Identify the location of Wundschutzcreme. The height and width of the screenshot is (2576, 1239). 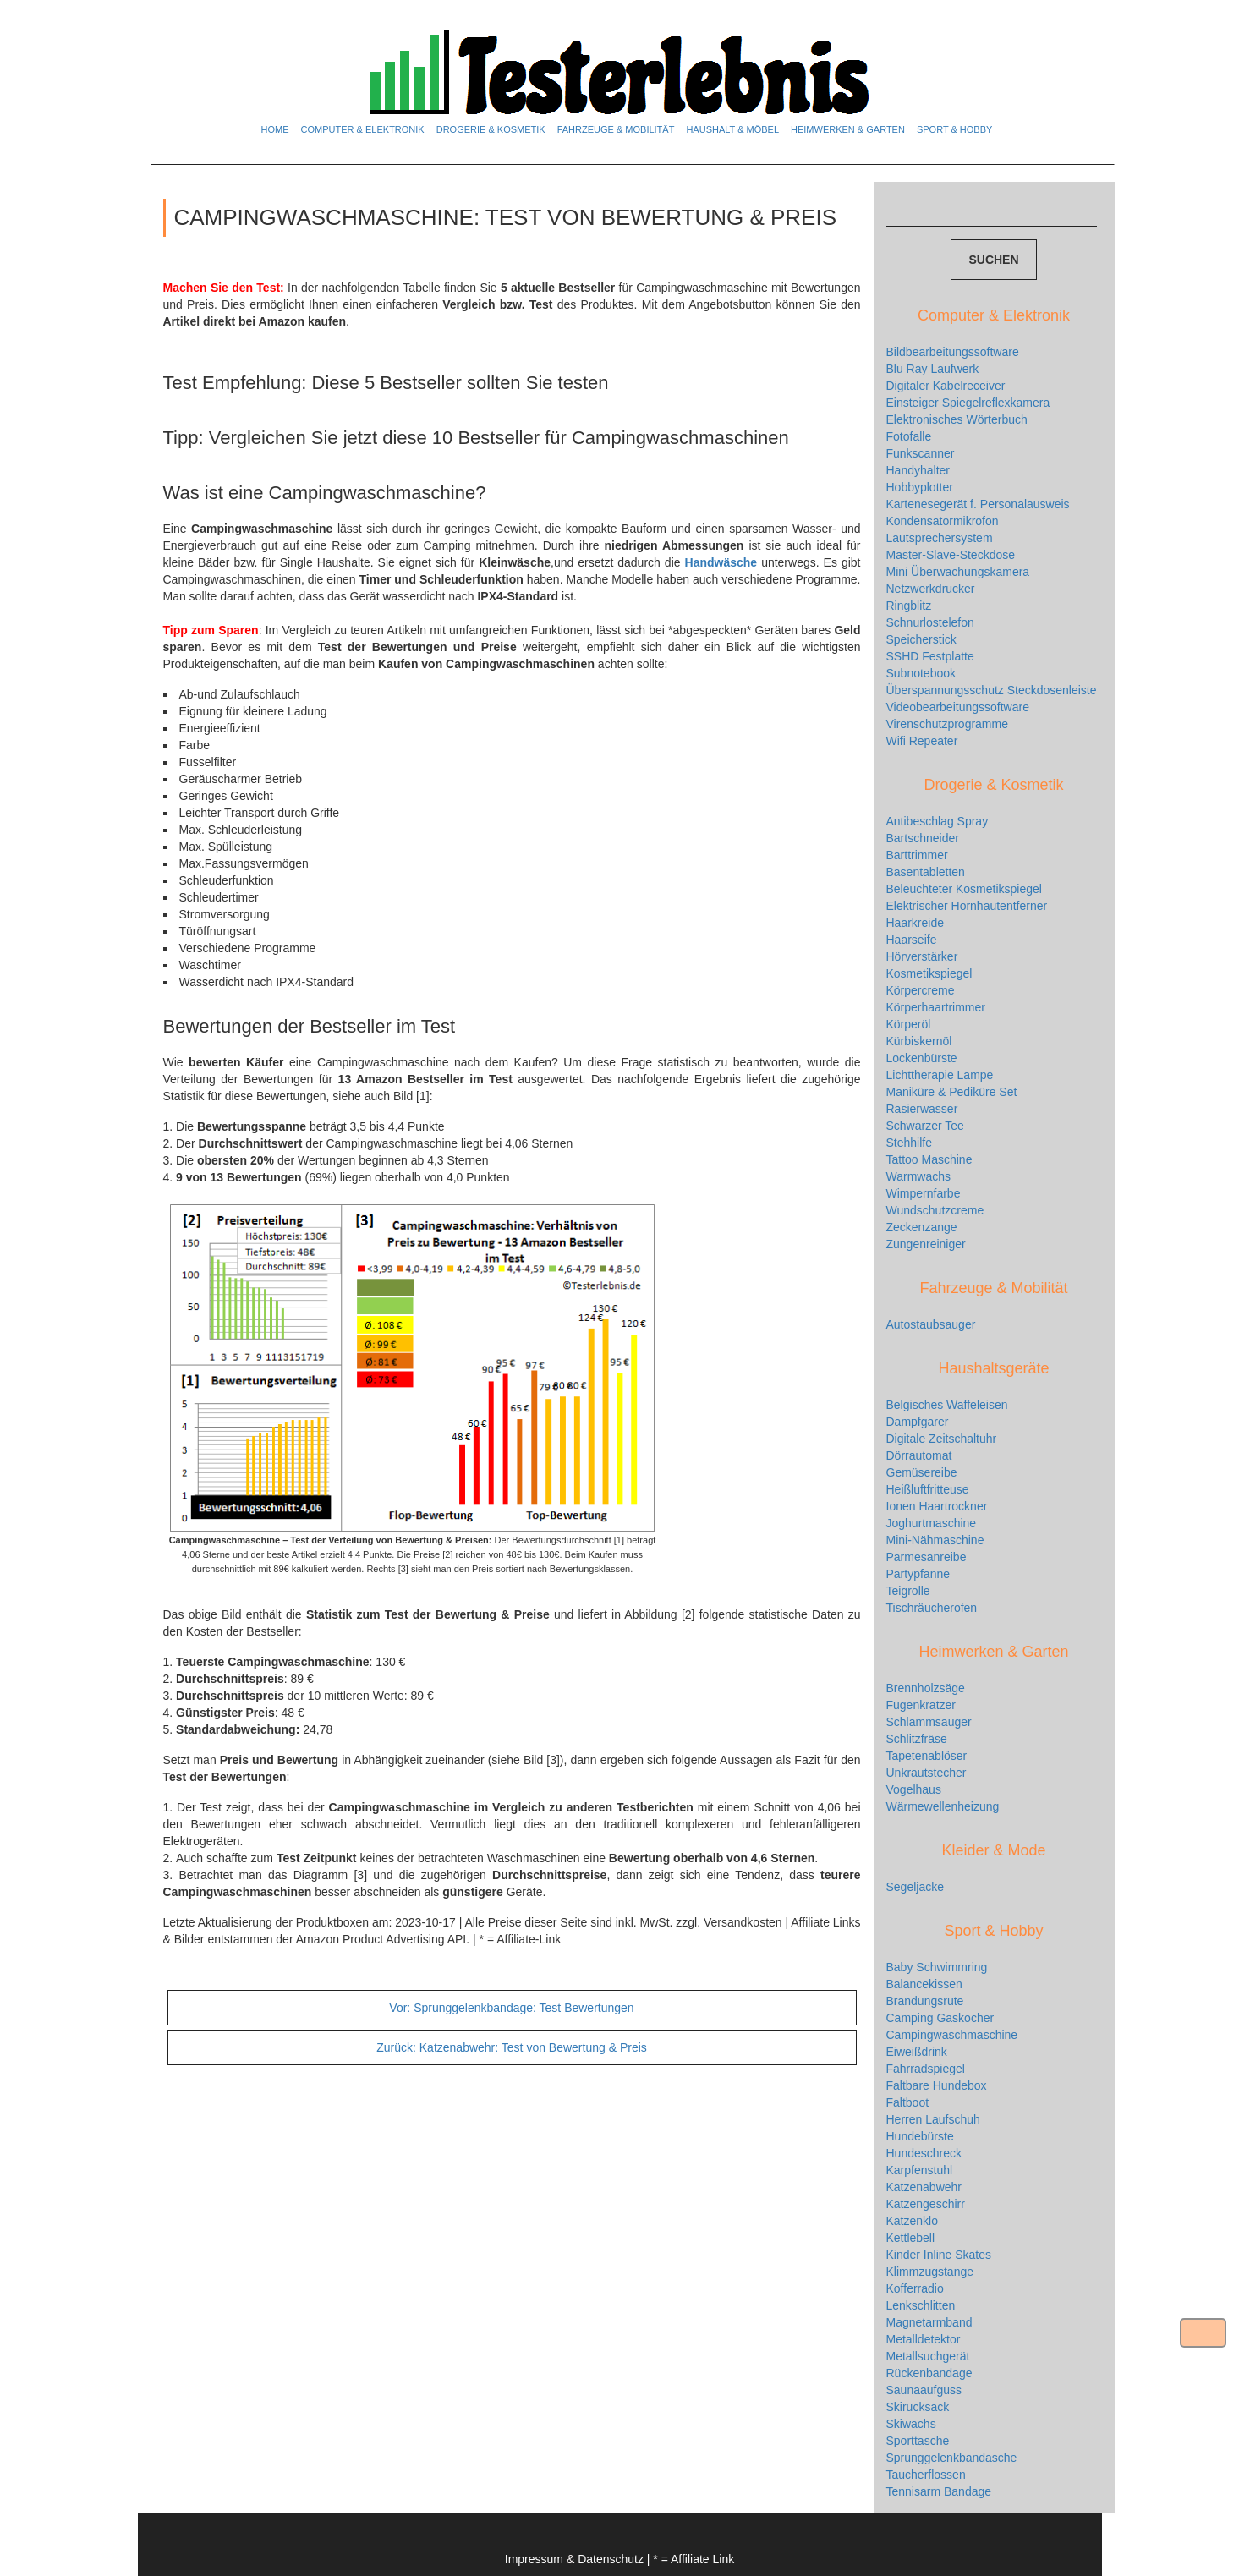
(935, 1210).